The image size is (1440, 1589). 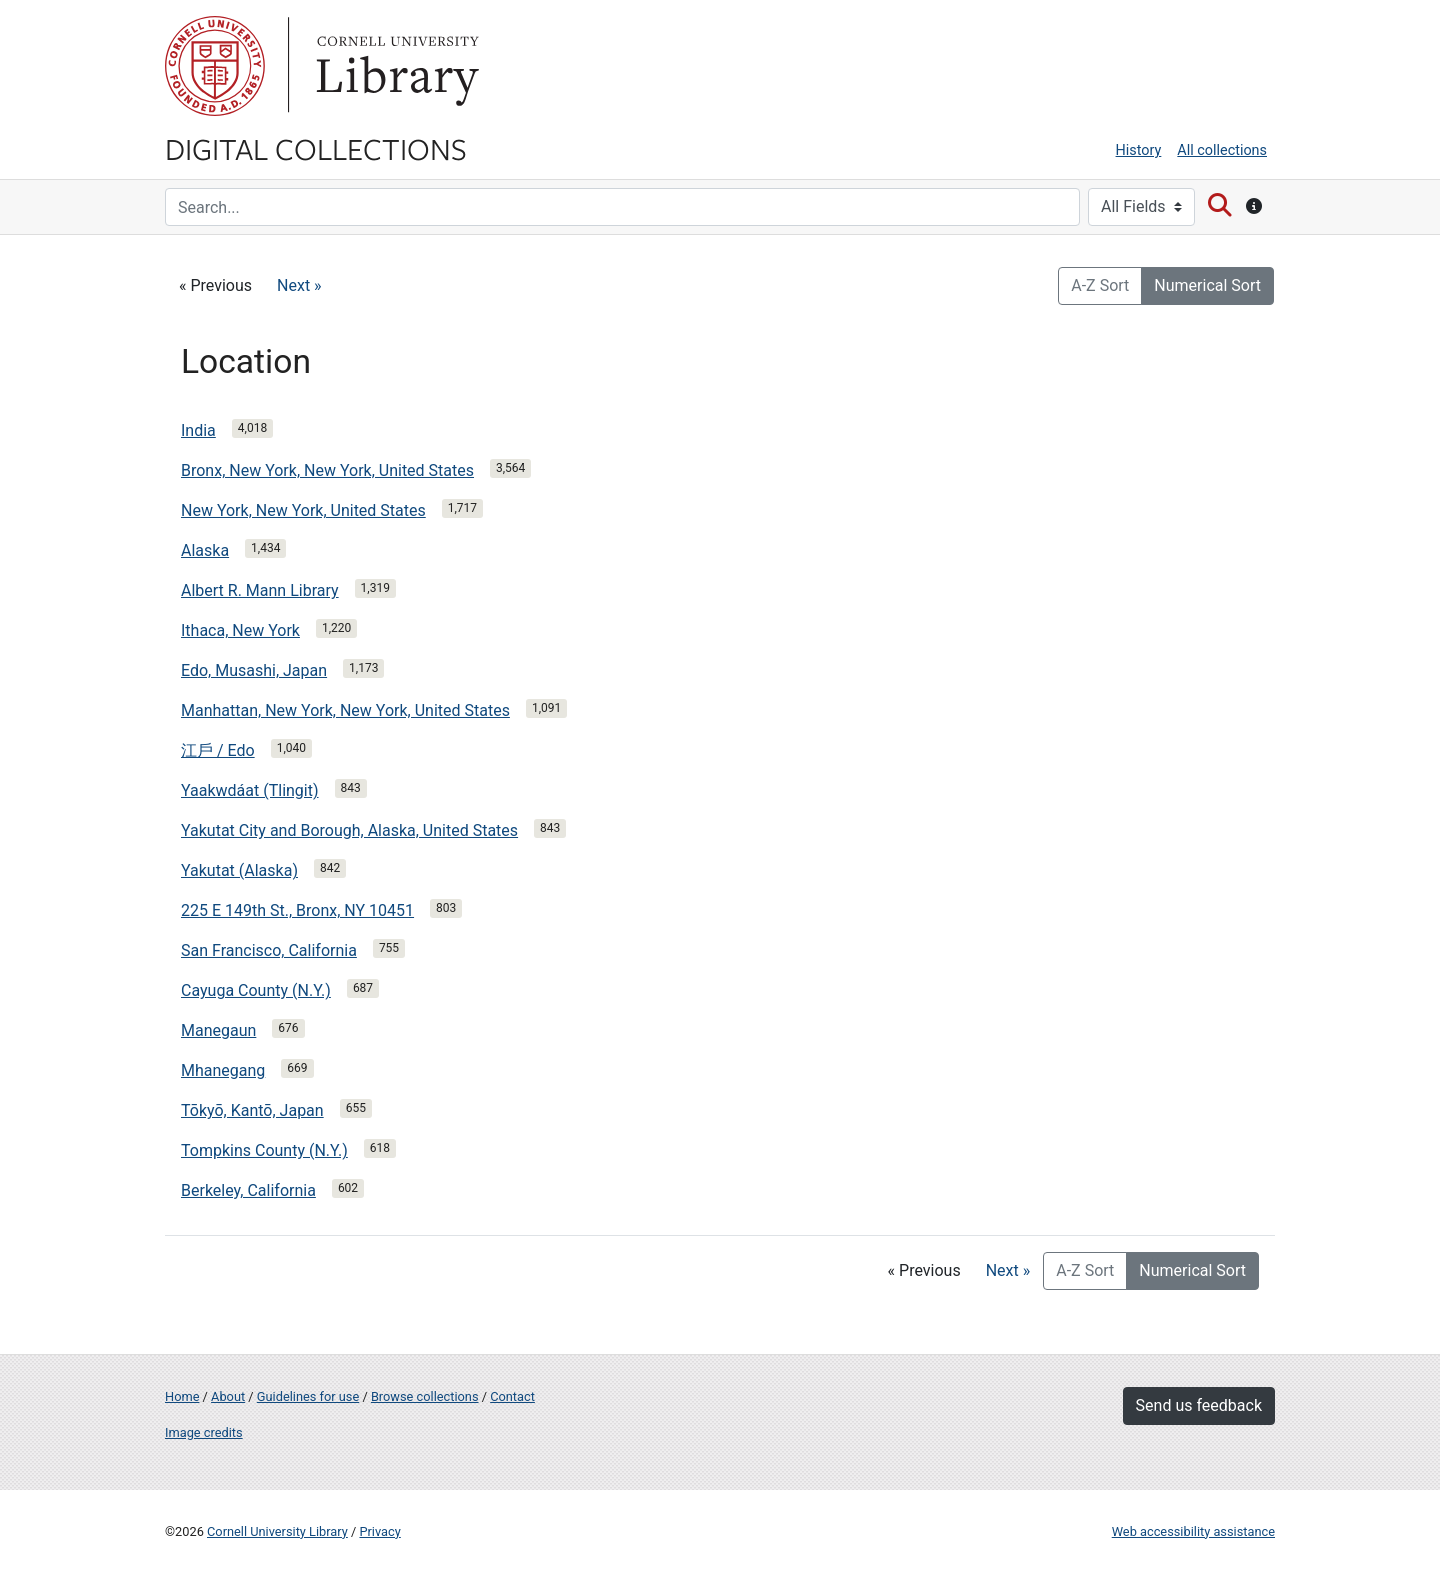 What do you see at coordinates (512, 1396) in the screenshot?
I see `Contact` at bounding box center [512, 1396].